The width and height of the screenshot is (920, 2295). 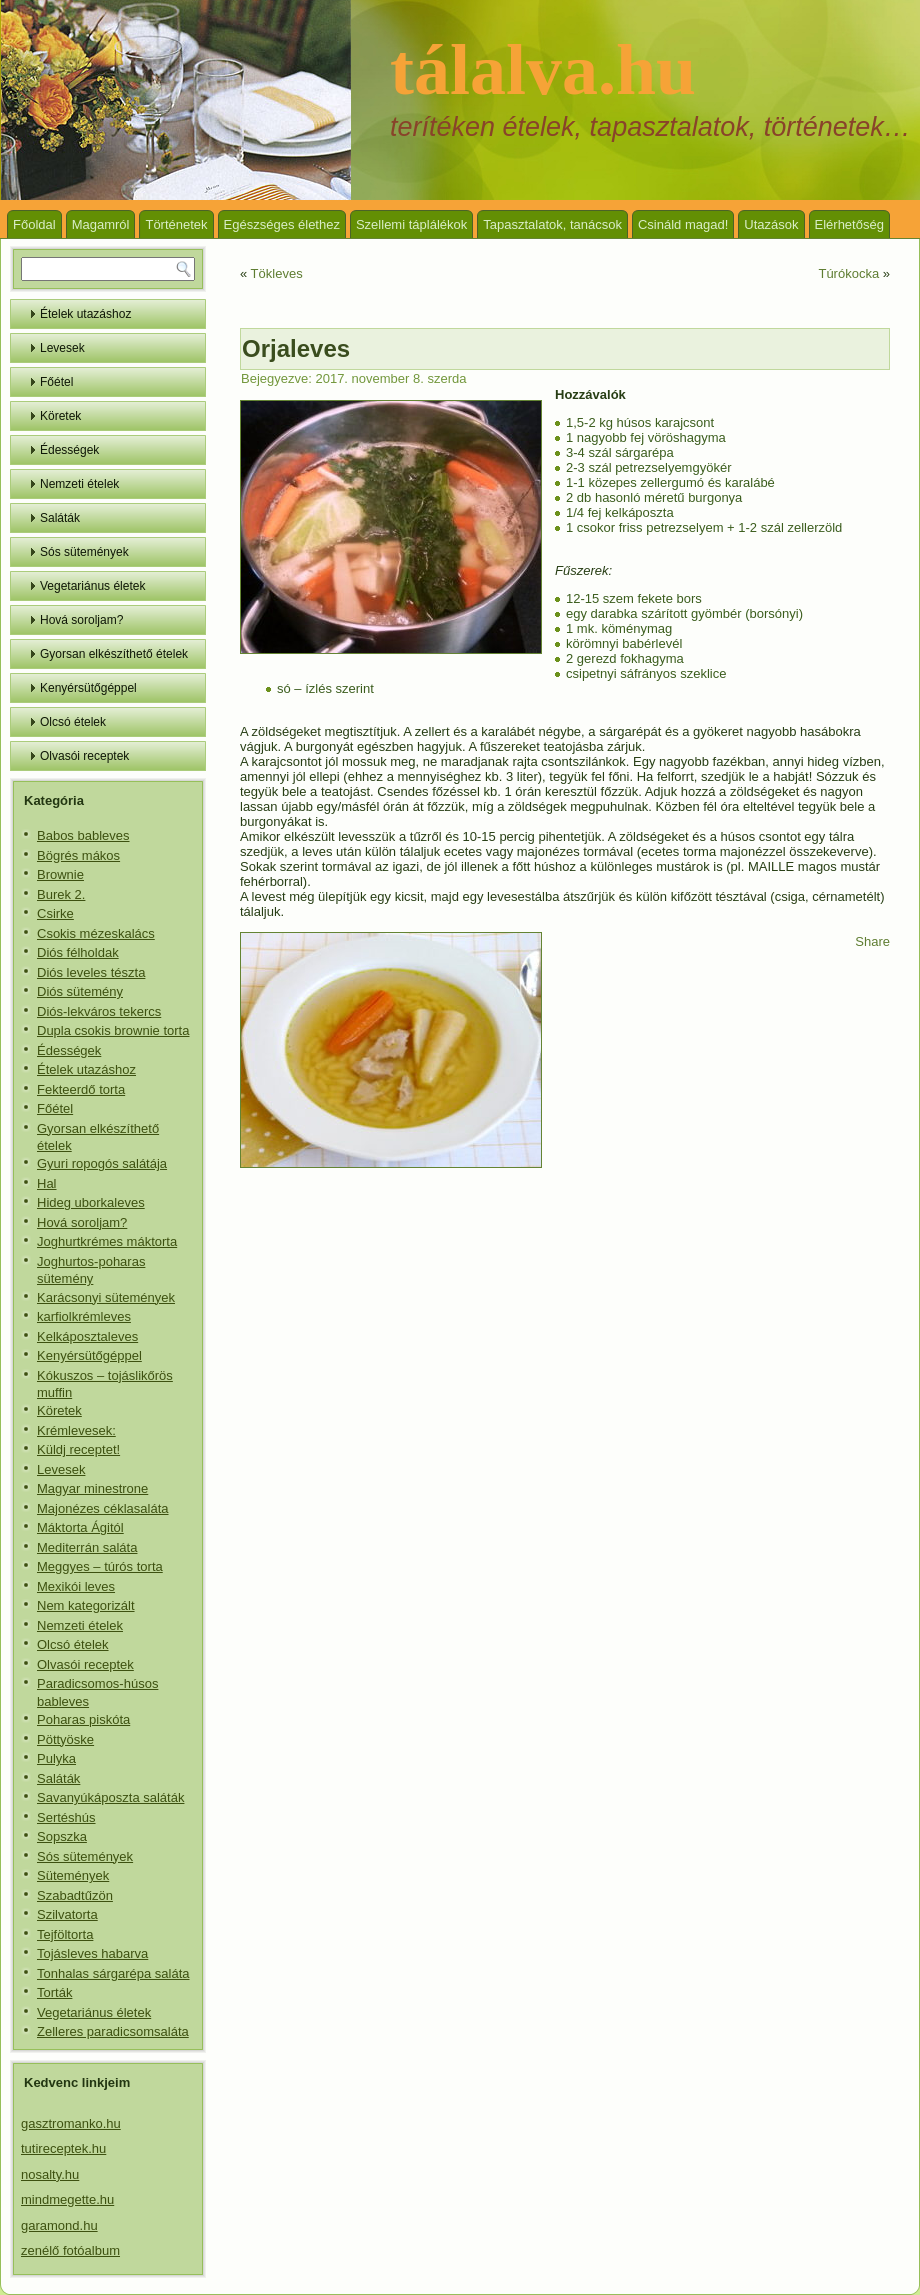 What do you see at coordinates (50, 2174) in the screenshot?
I see `nosalty.hu` at bounding box center [50, 2174].